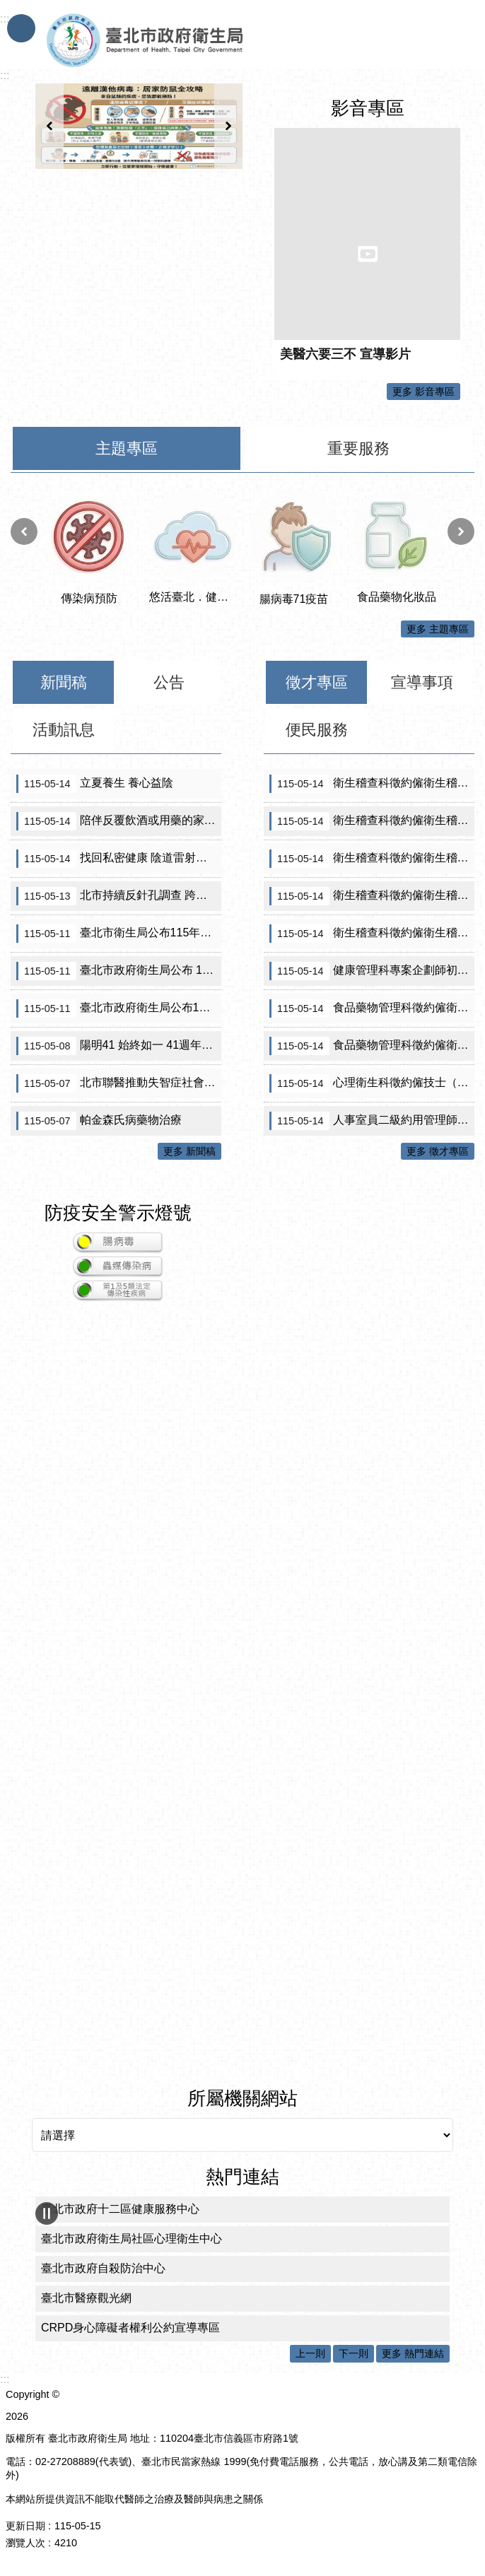 This screenshot has height=2576, width=485. What do you see at coordinates (118, 1213) in the screenshot?
I see `防疫安全警示燈號` at bounding box center [118, 1213].